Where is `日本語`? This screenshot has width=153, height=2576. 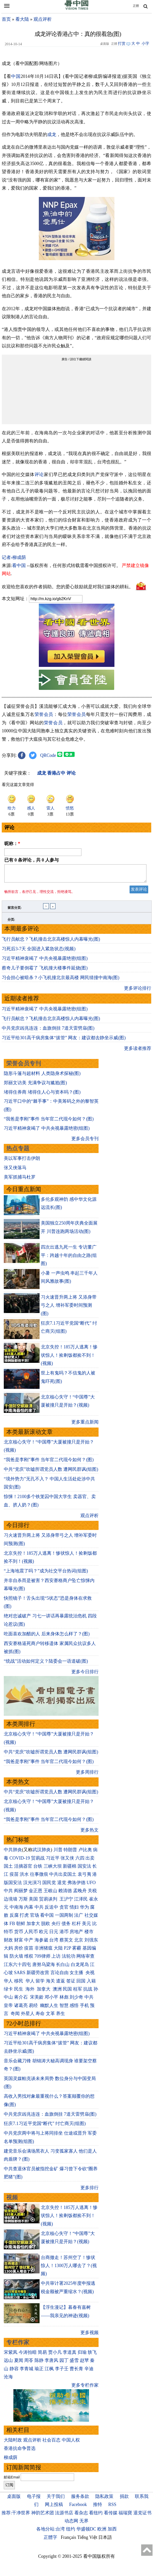
日本語 is located at coordinates (105, 2540).